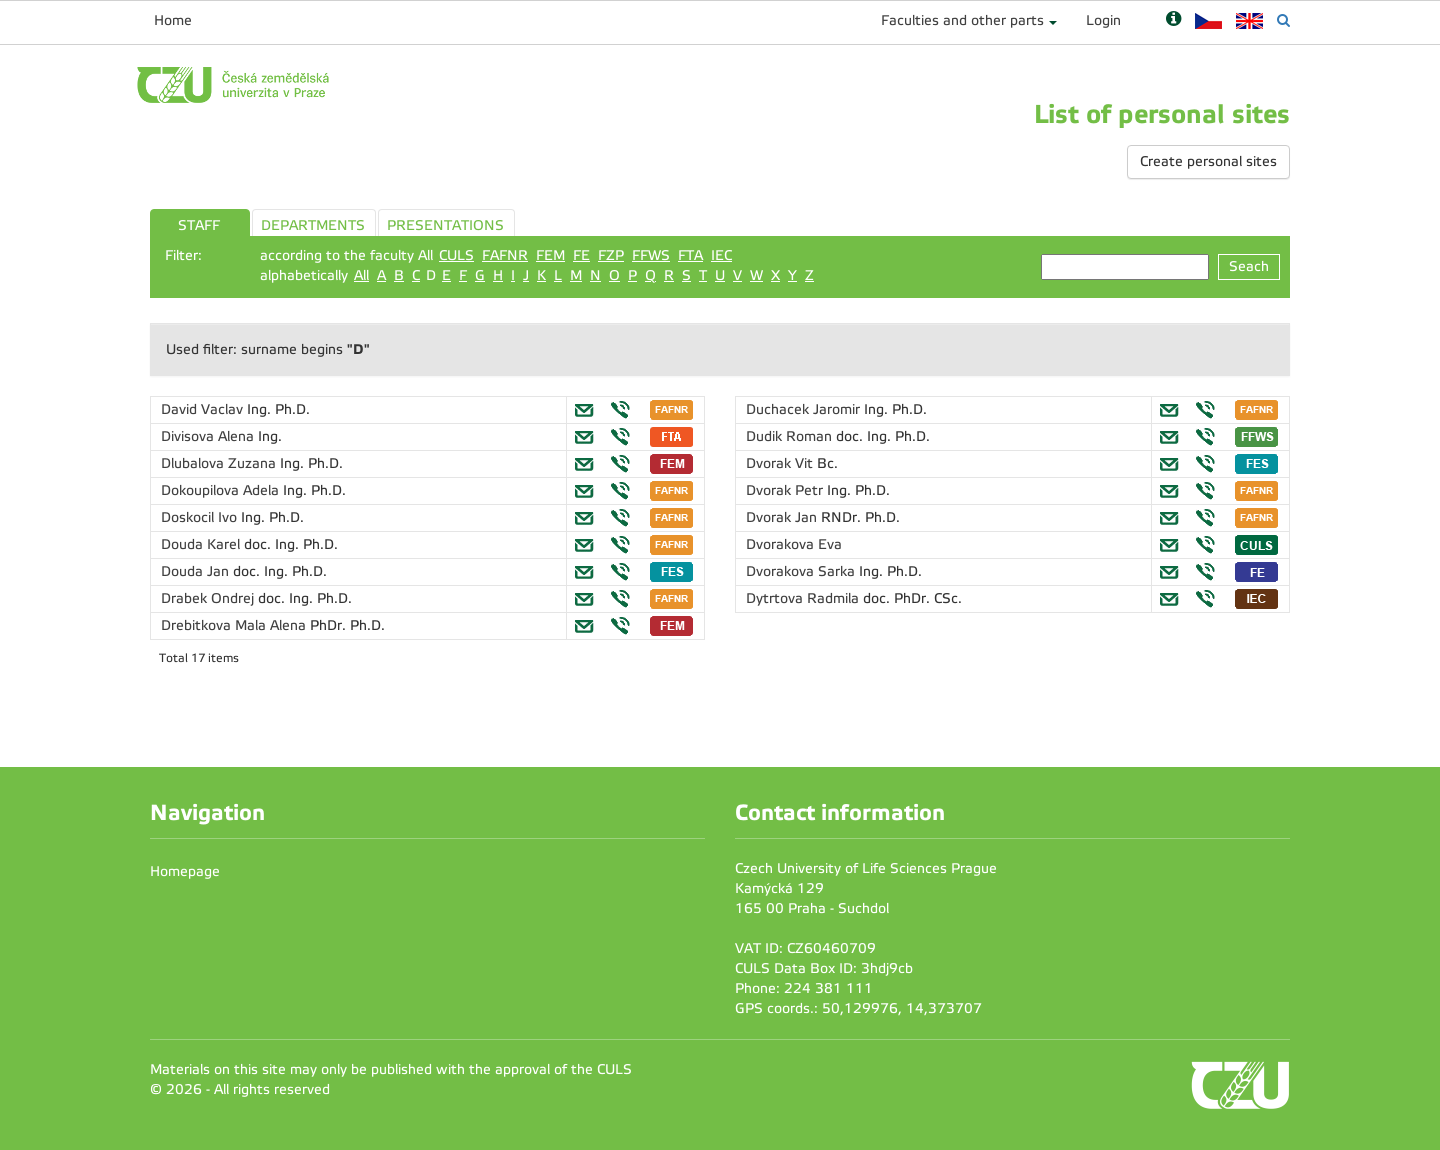 Image resolution: width=1440 pixels, height=1150 pixels. Describe the element at coordinates (173, 20) in the screenshot. I see `Home` at that location.